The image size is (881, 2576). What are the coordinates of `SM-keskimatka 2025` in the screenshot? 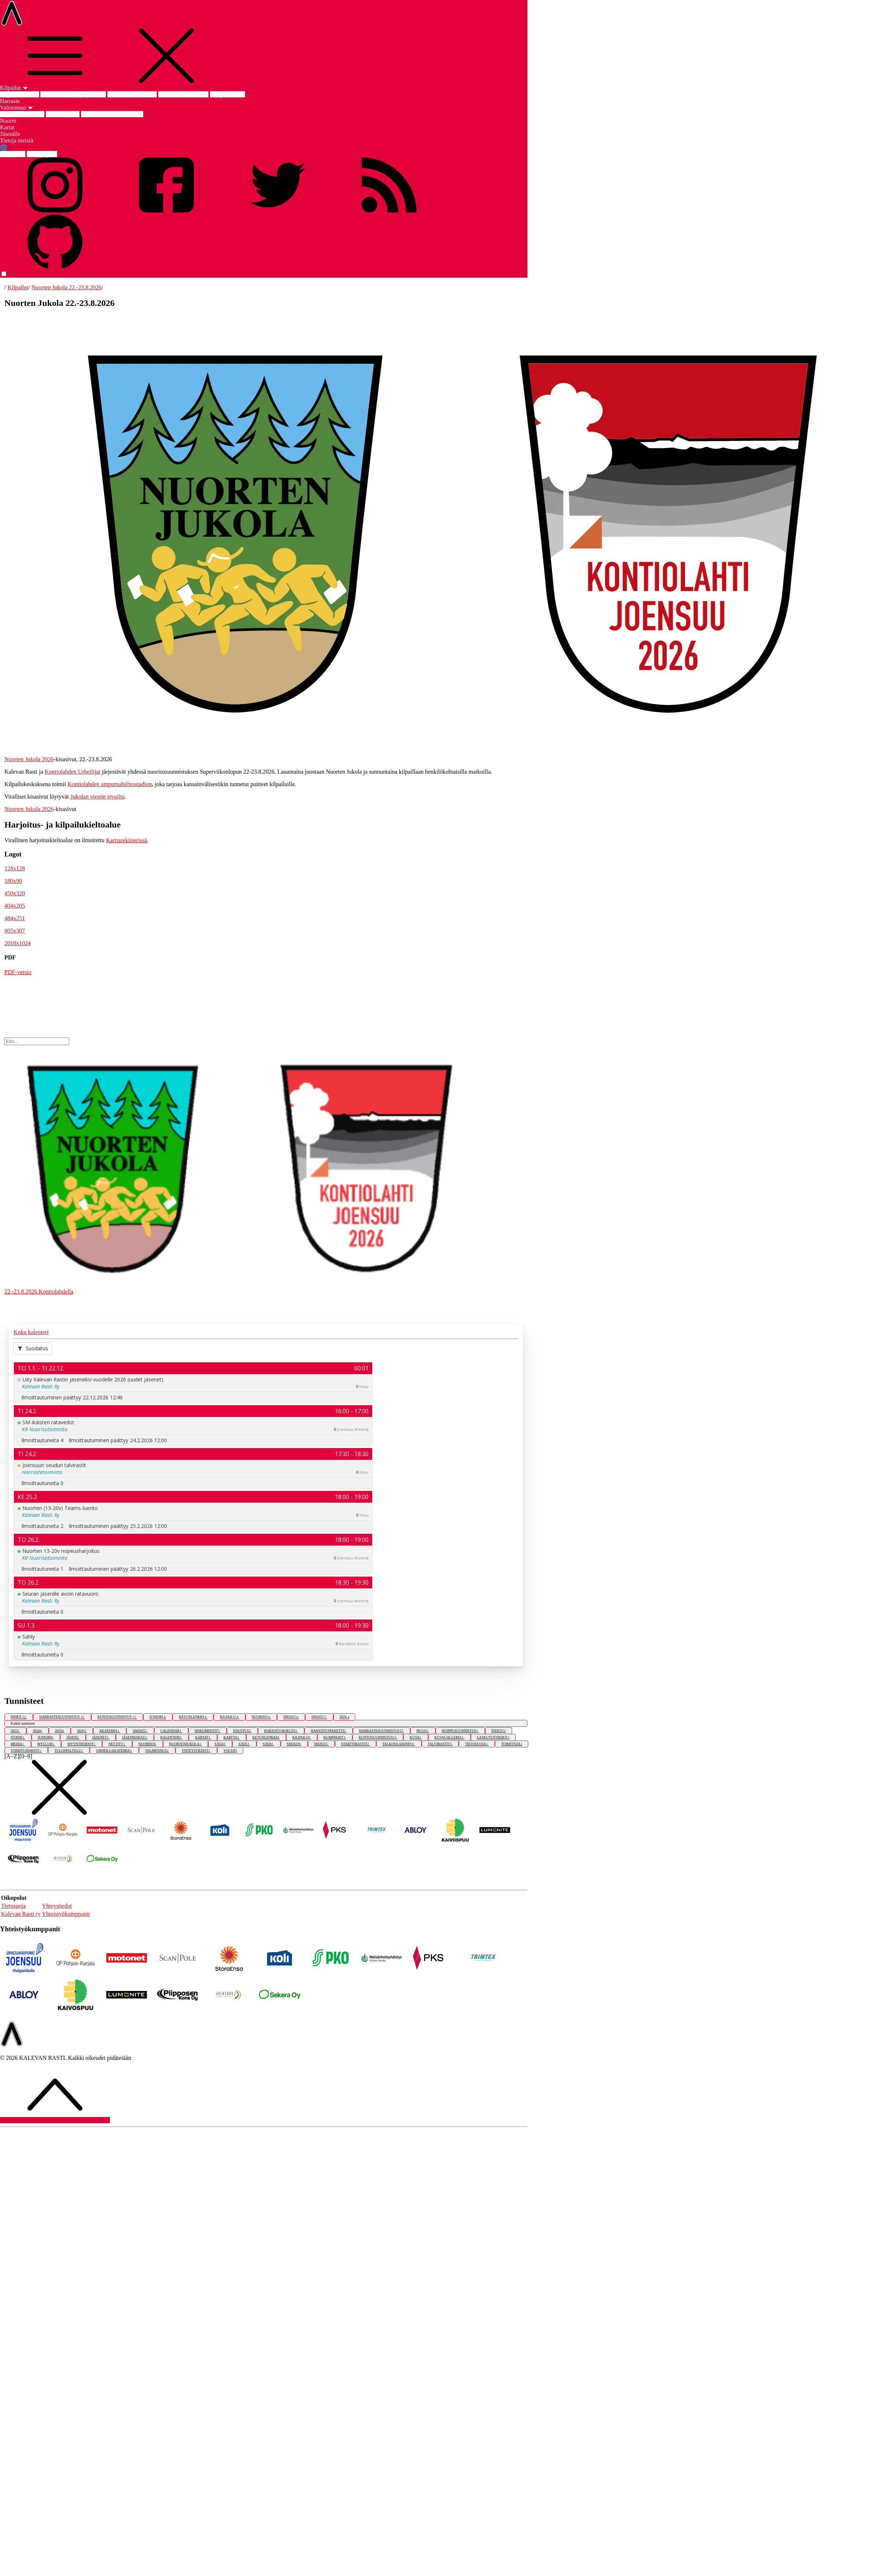 It's located at (183, 94).